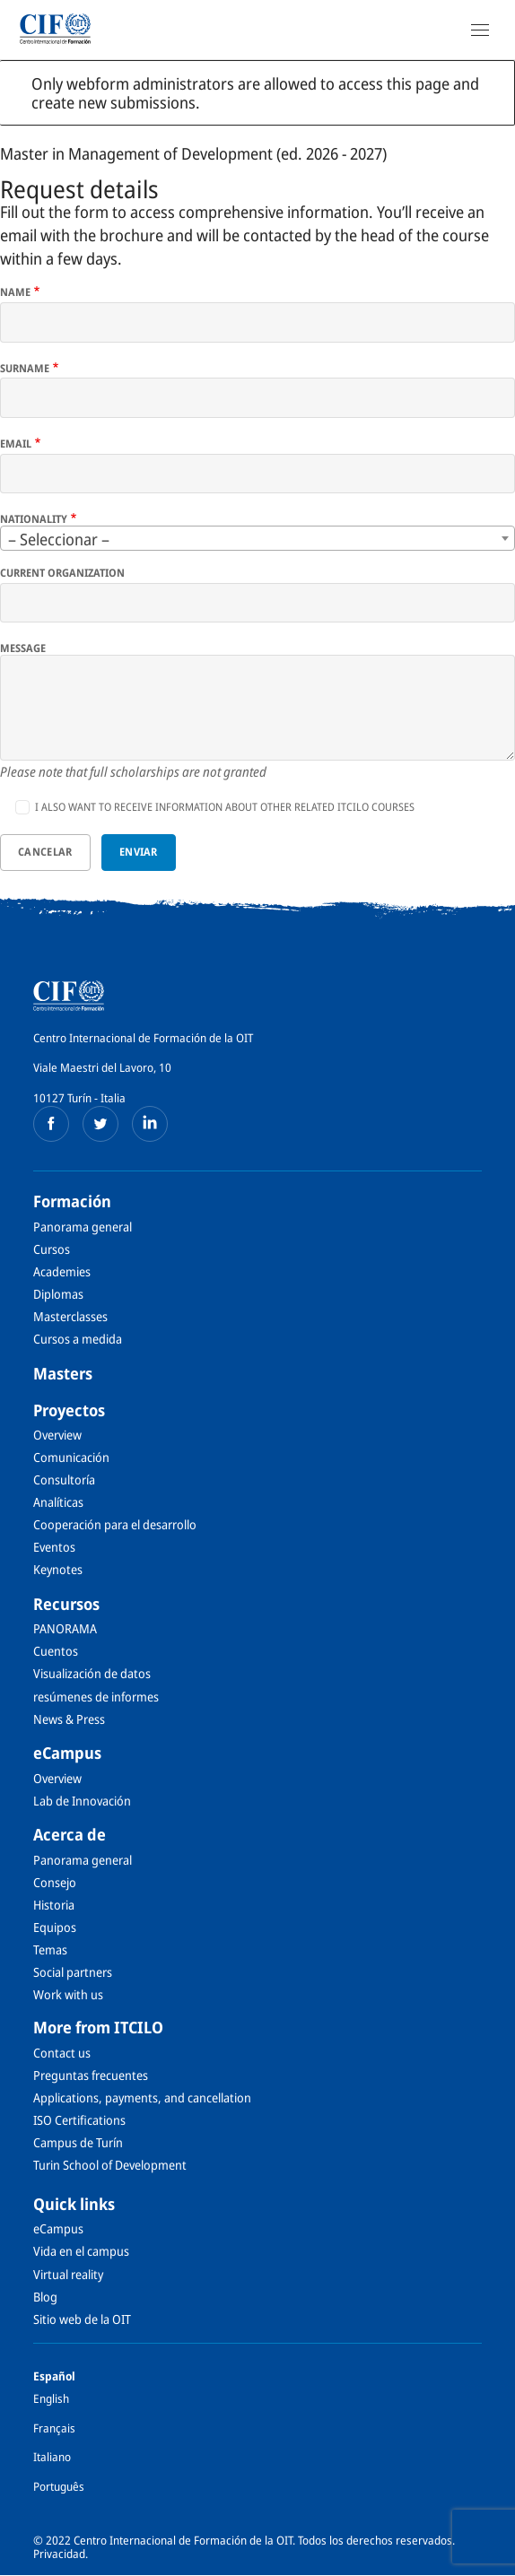  Describe the element at coordinates (45, 851) in the screenshot. I see `Cancelar` at that location.